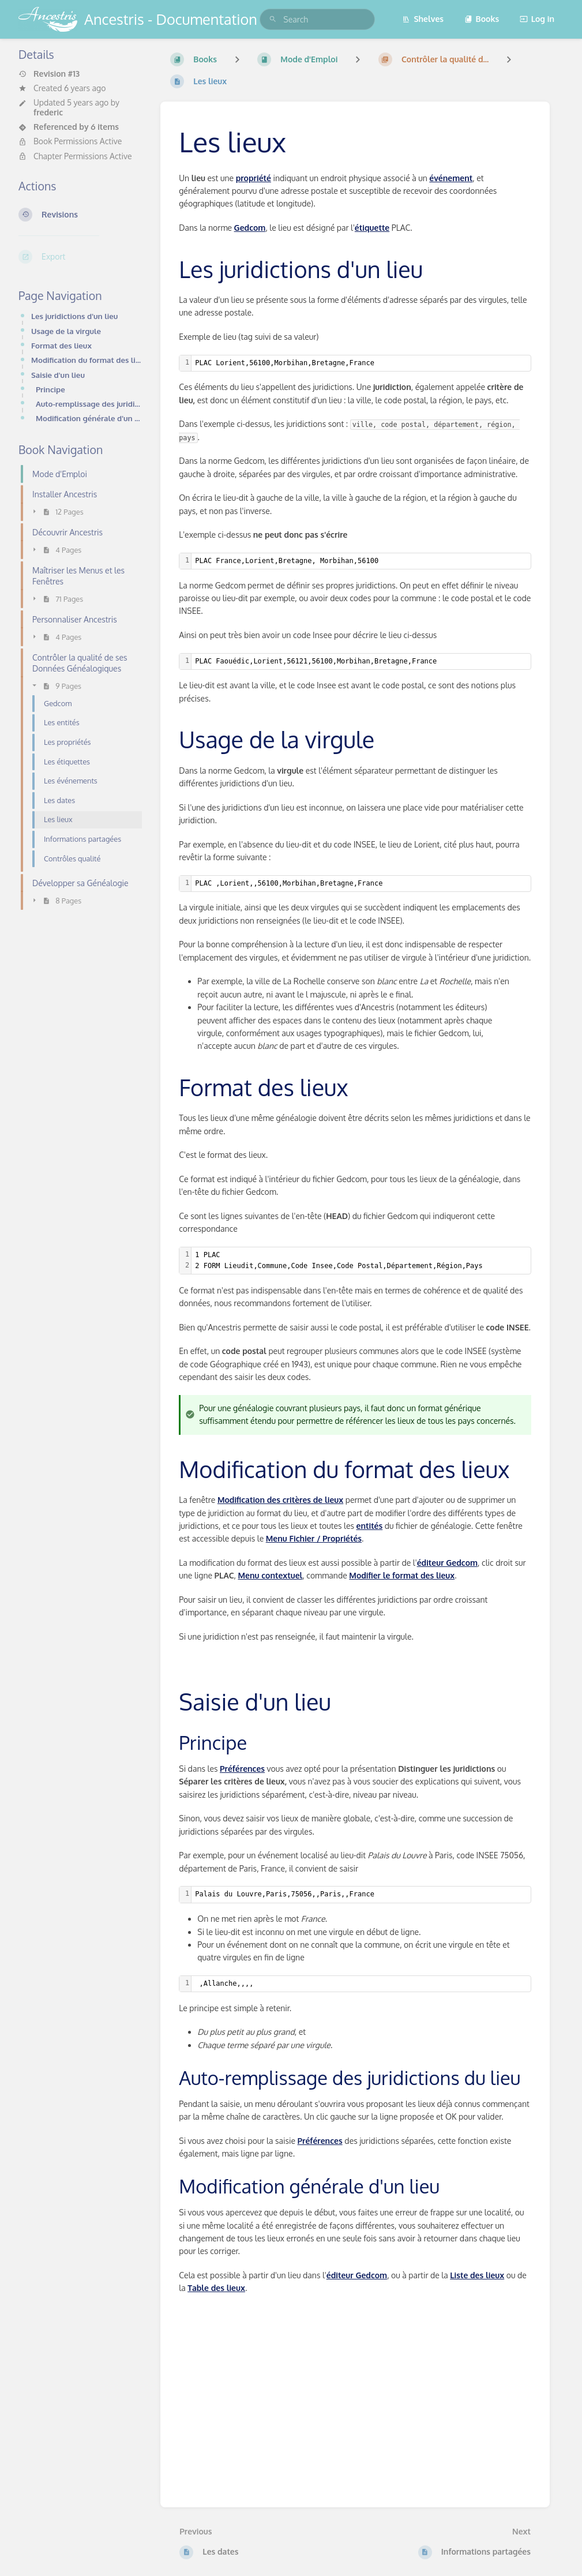  Describe the element at coordinates (369, 1526) in the screenshot. I see `entités` at that location.